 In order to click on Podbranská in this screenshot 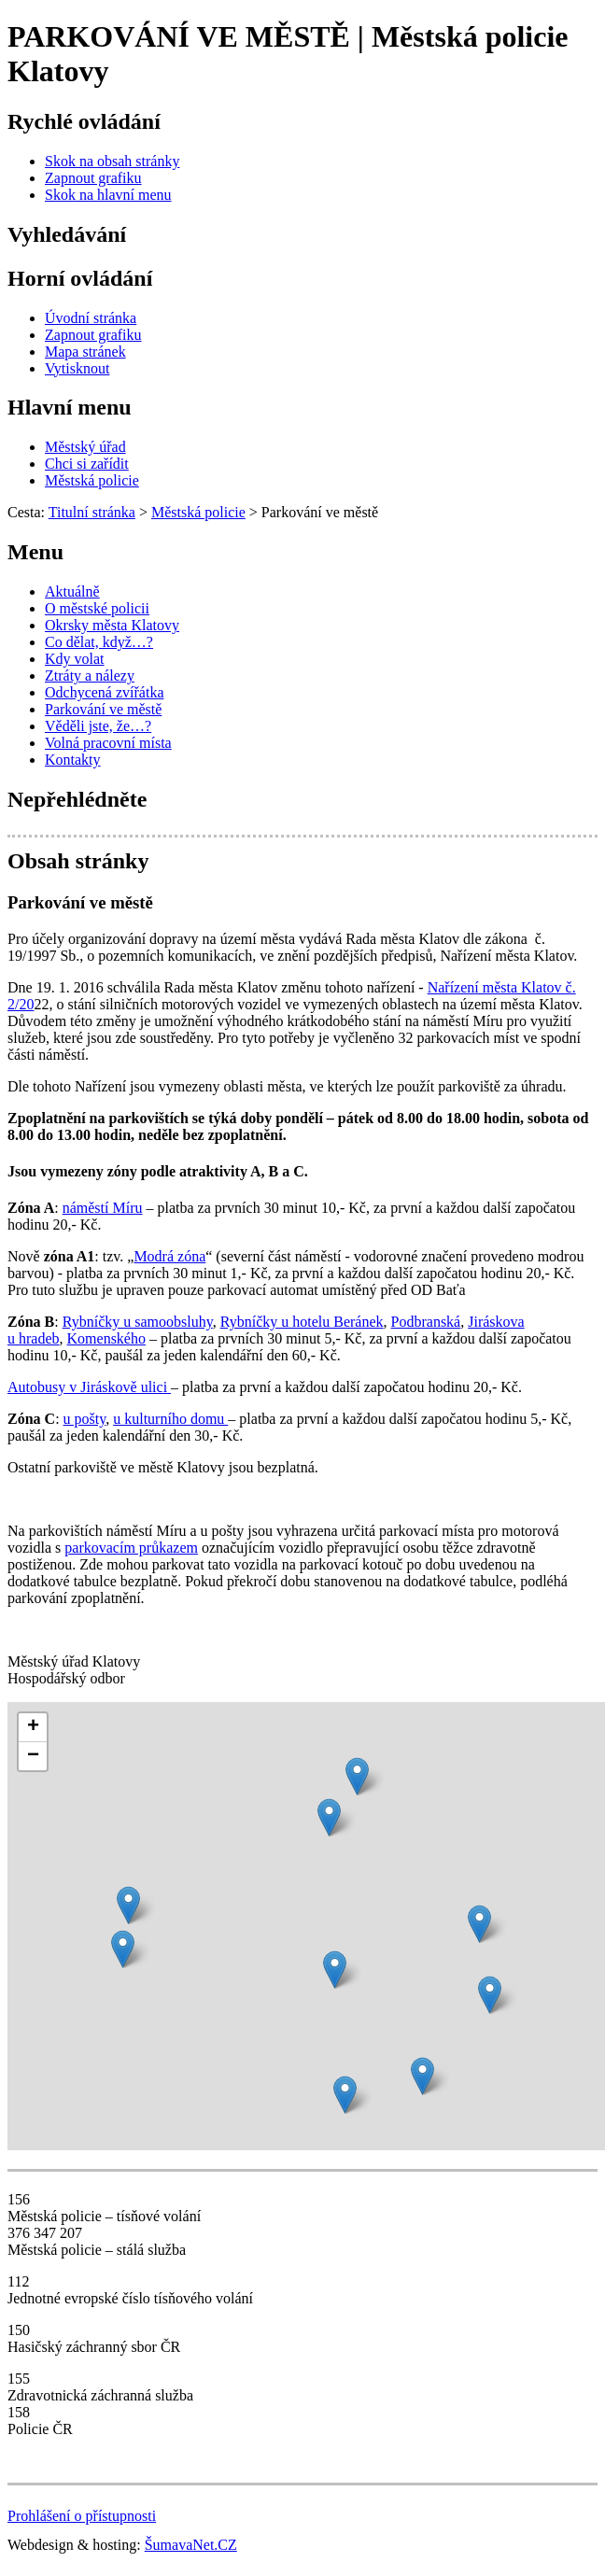, I will do `click(426, 1322)`.